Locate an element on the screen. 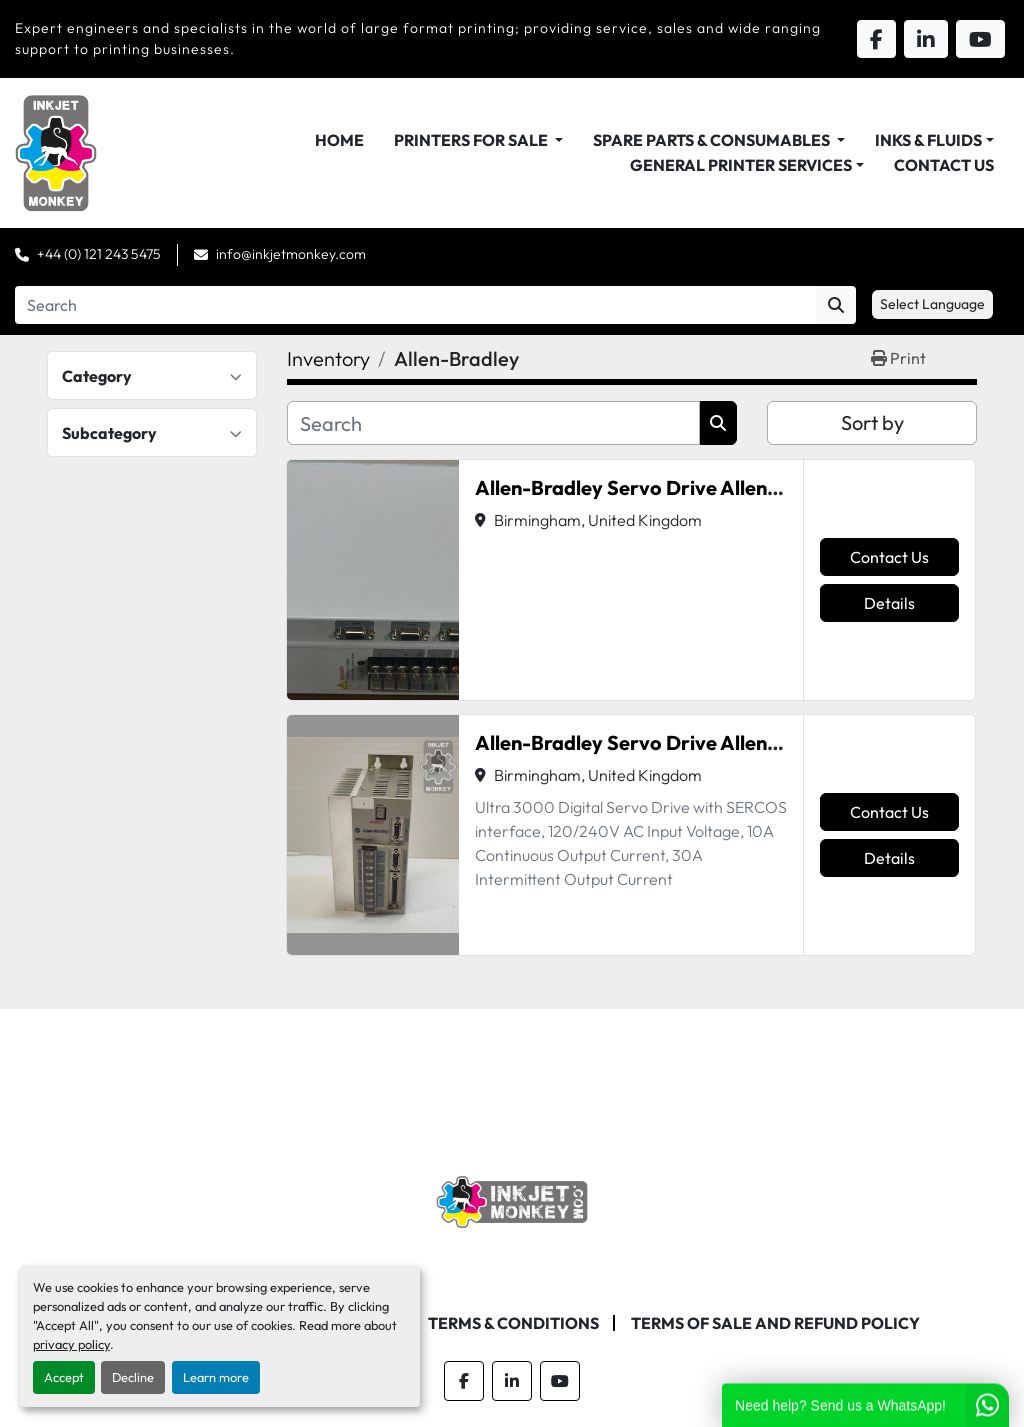 Image resolution: width=1024 pixels, height=1427 pixels. Decline is located at coordinates (133, 1377).